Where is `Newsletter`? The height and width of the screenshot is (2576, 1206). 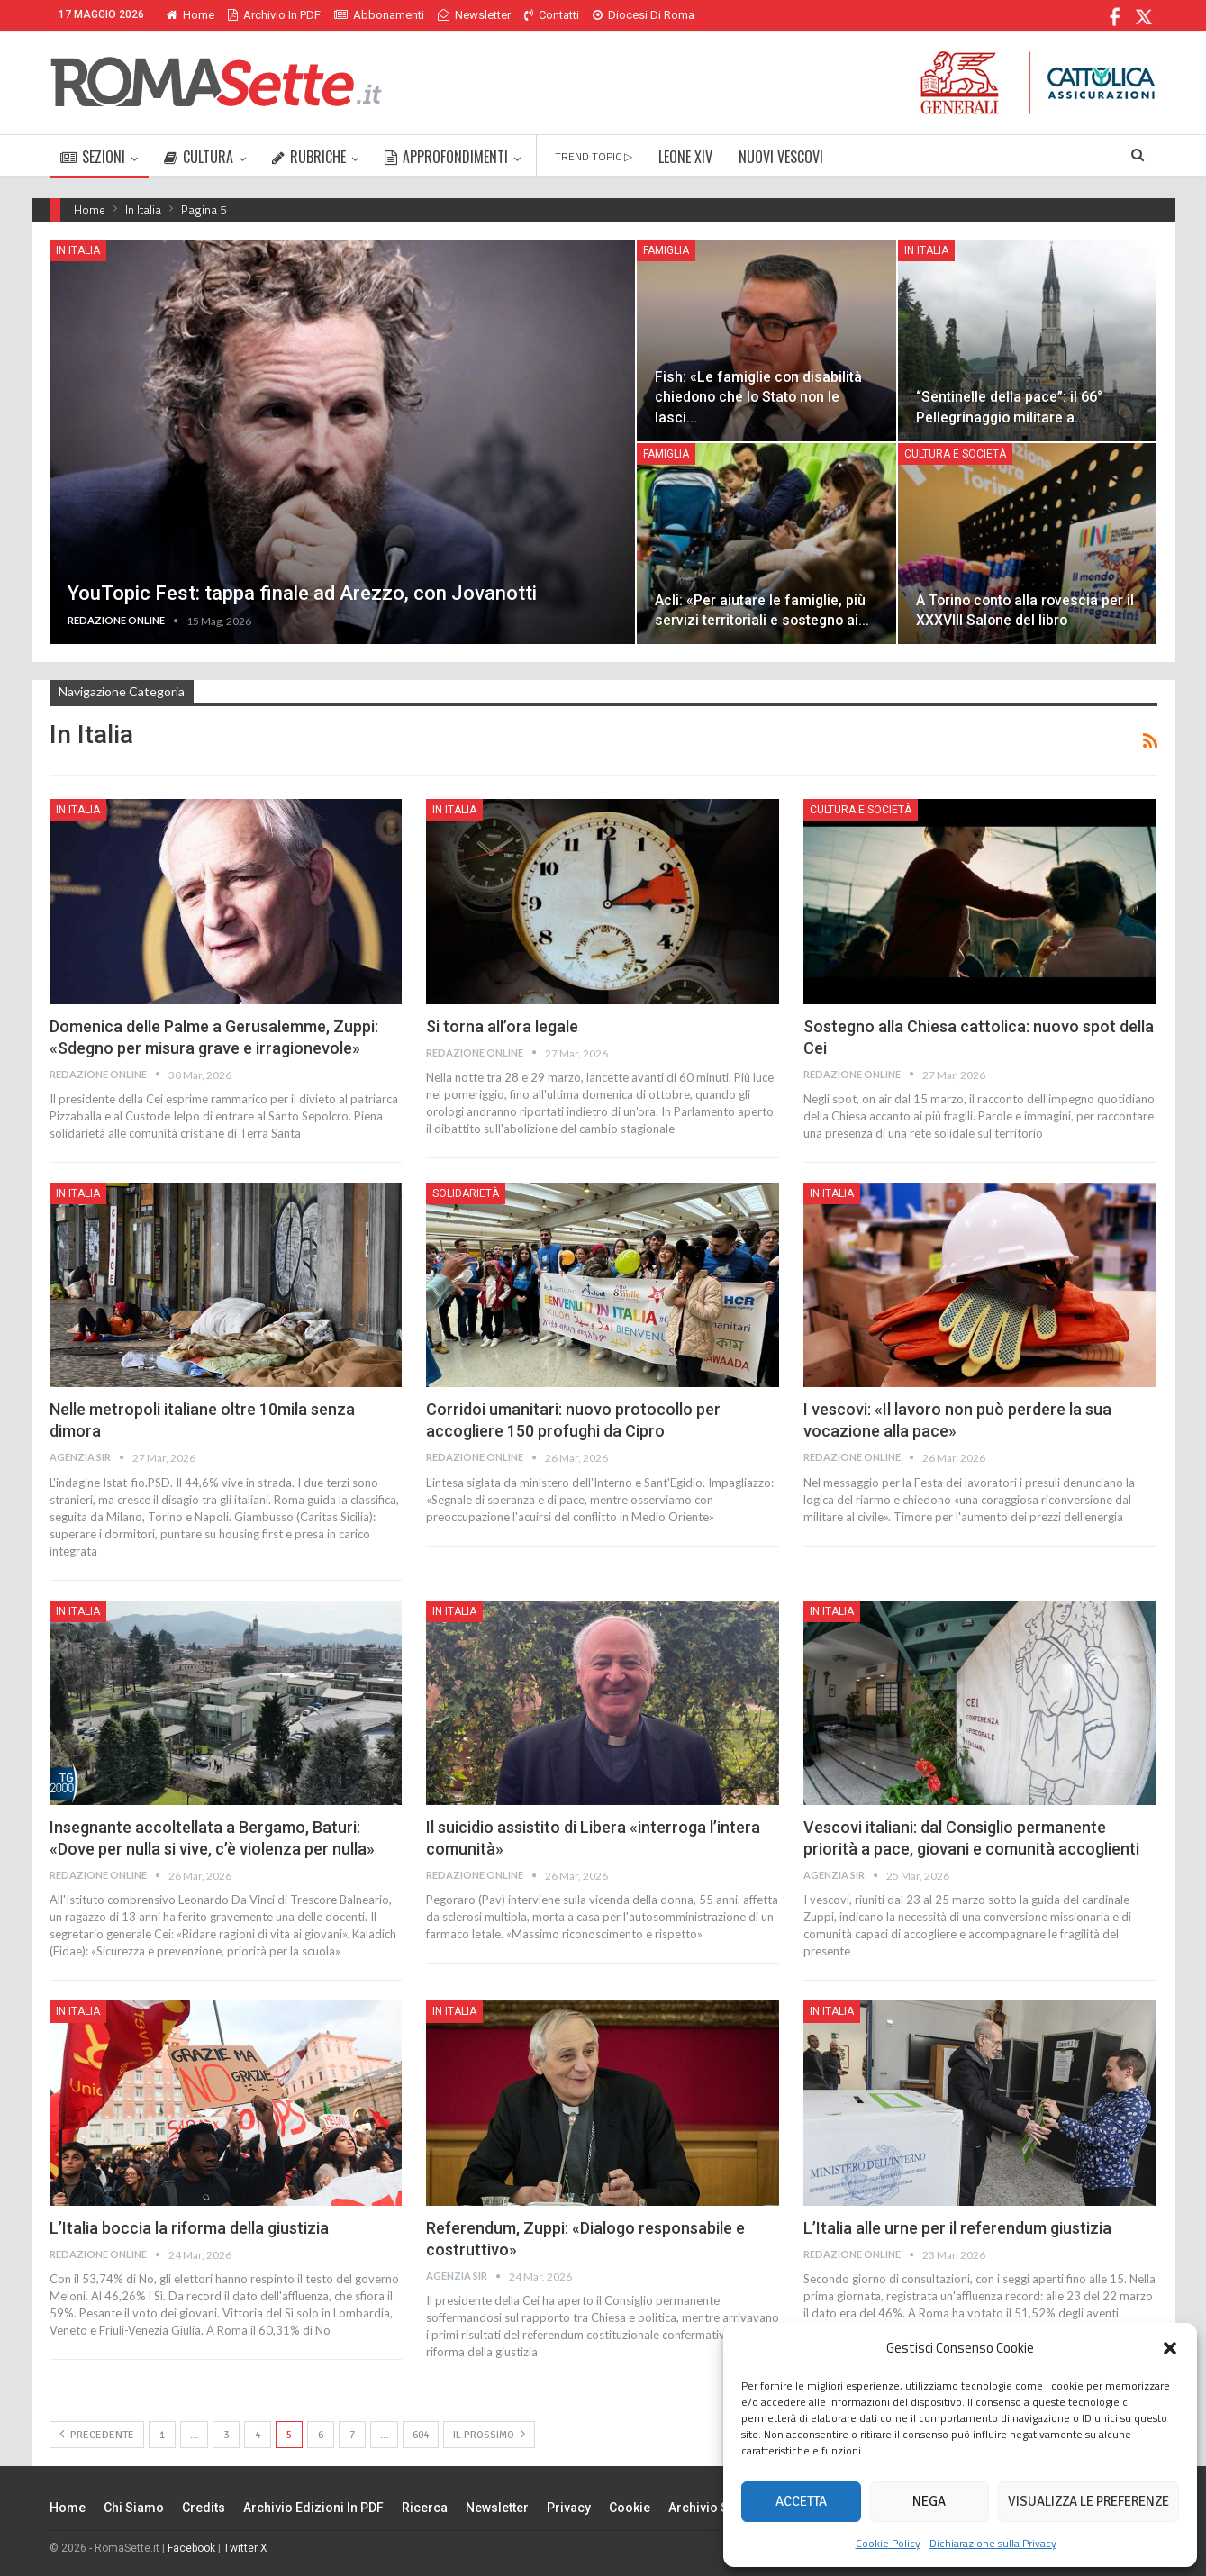 Newsletter is located at coordinates (474, 15).